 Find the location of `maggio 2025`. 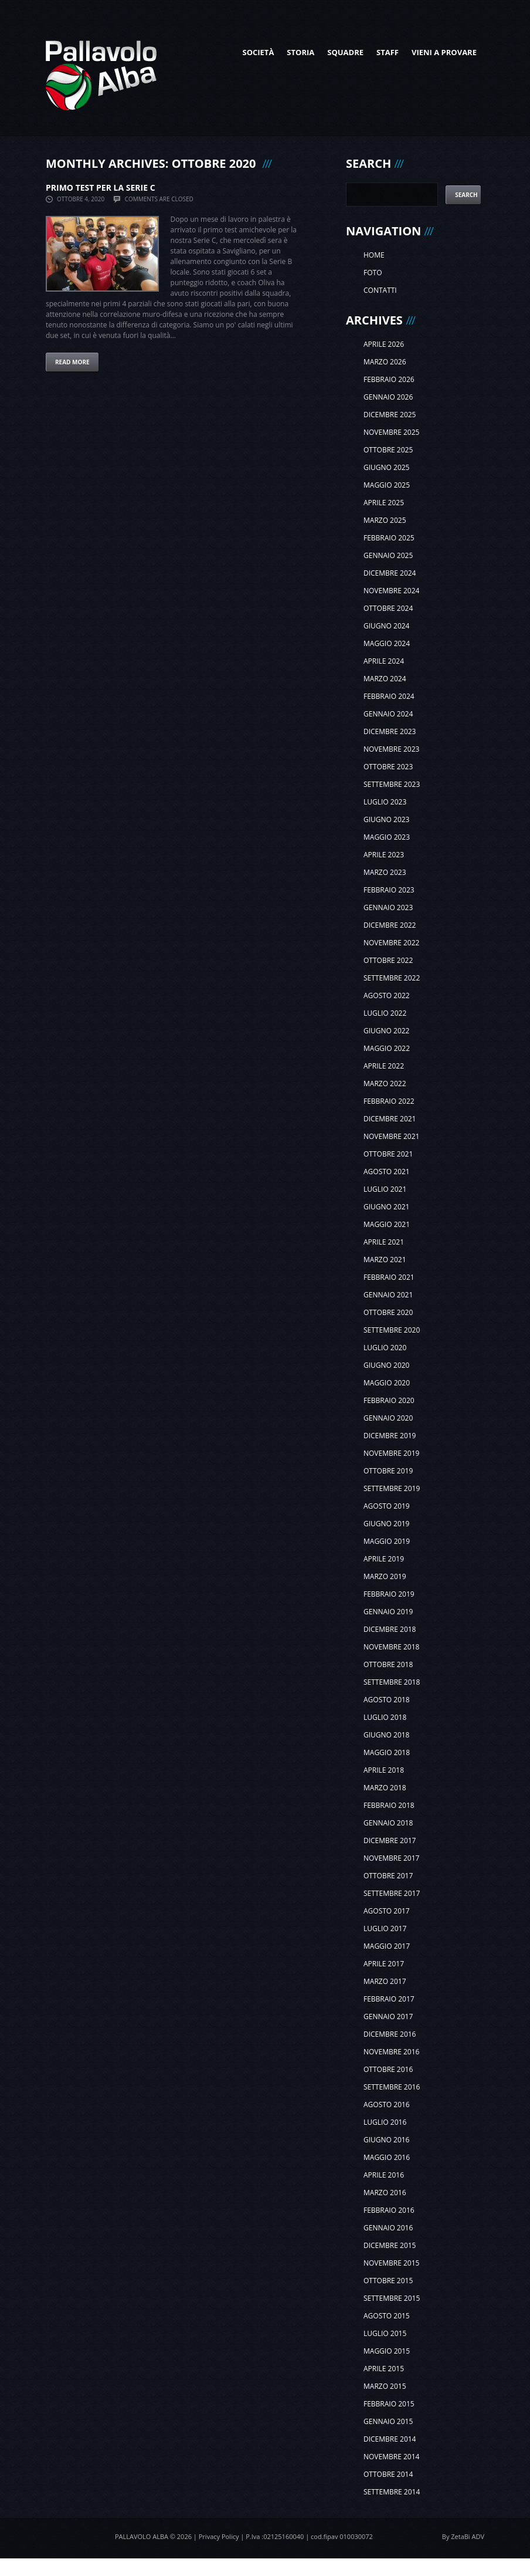

maggio 2025 is located at coordinates (386, 485).